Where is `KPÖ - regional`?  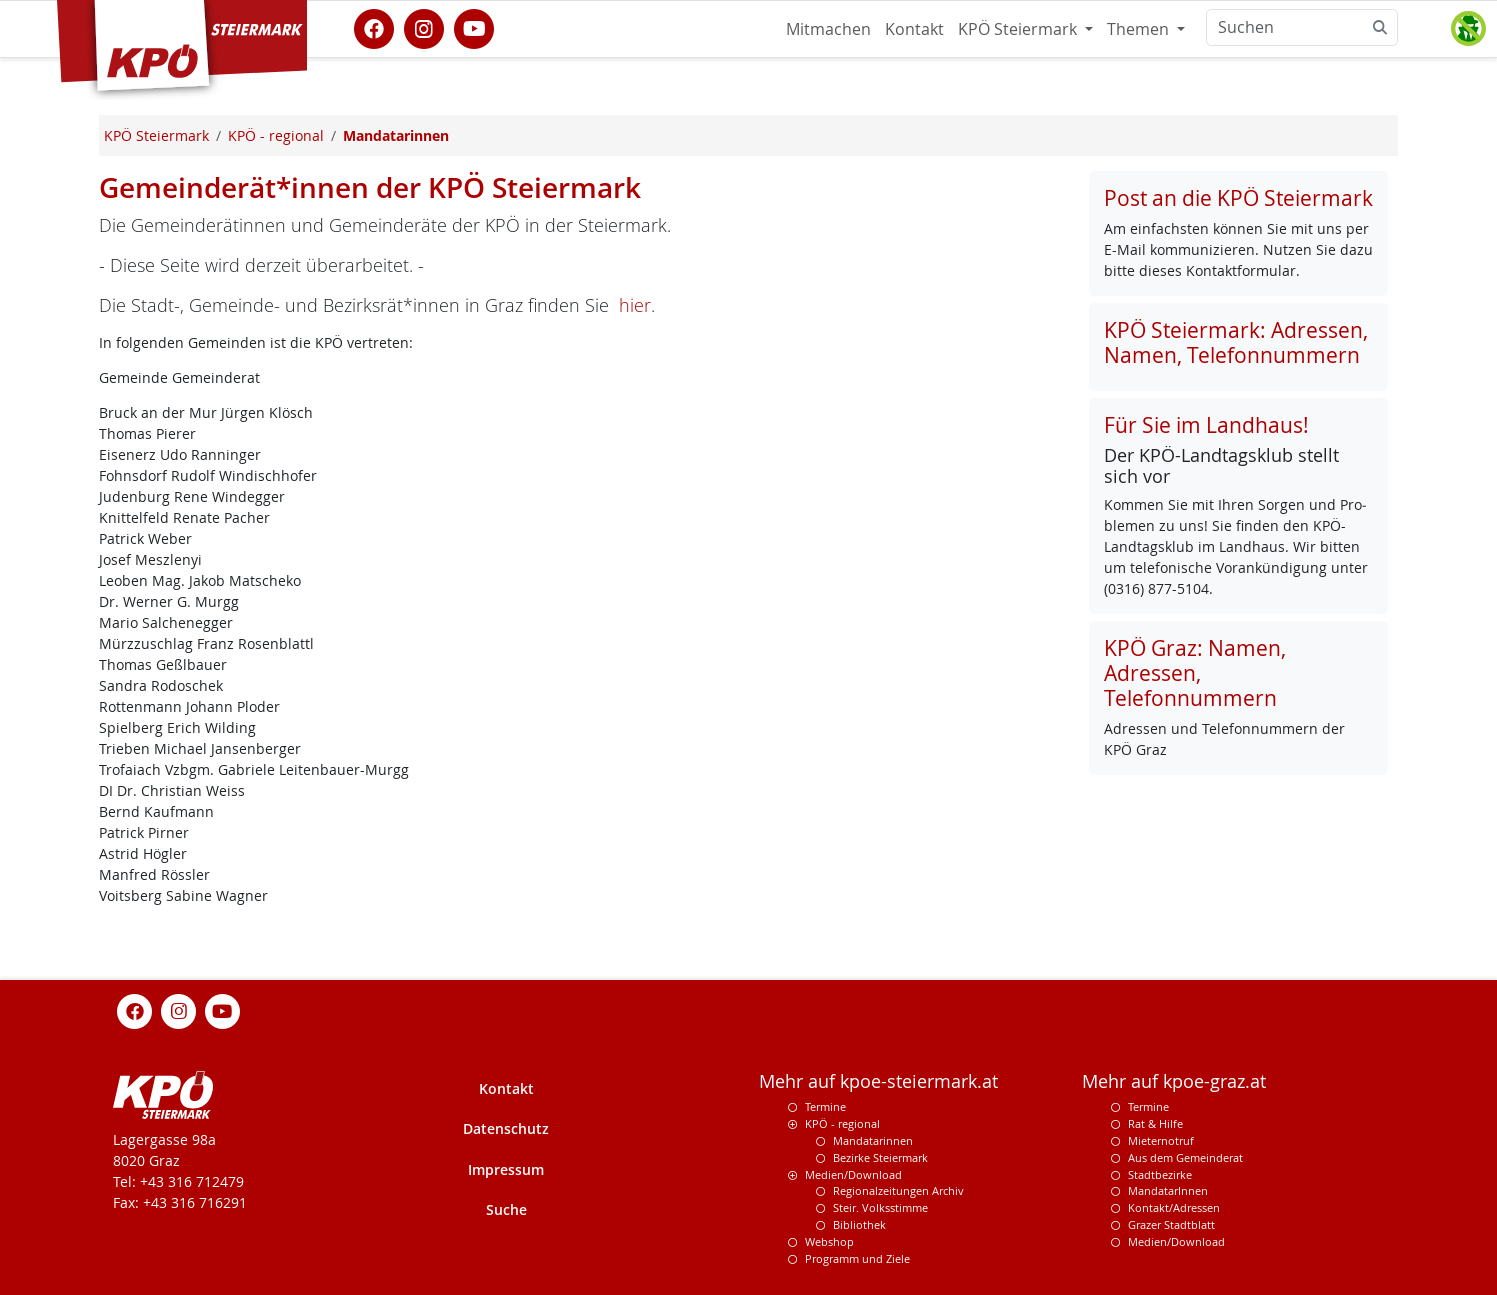 KPÖ - regional is located at coordinates (842, 1123).